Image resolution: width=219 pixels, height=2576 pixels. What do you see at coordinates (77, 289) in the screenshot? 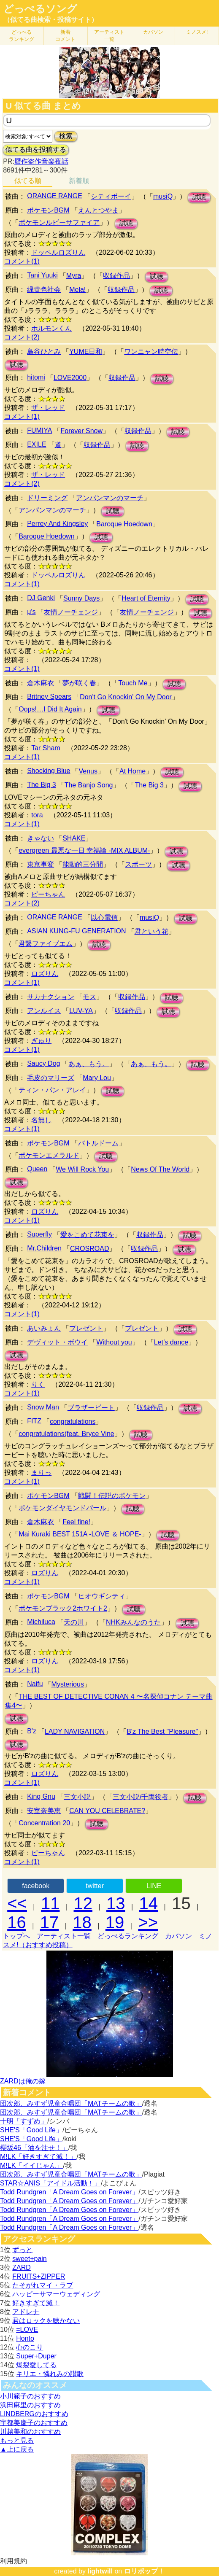
I see `Mela!` at bounding box center [77, 289].